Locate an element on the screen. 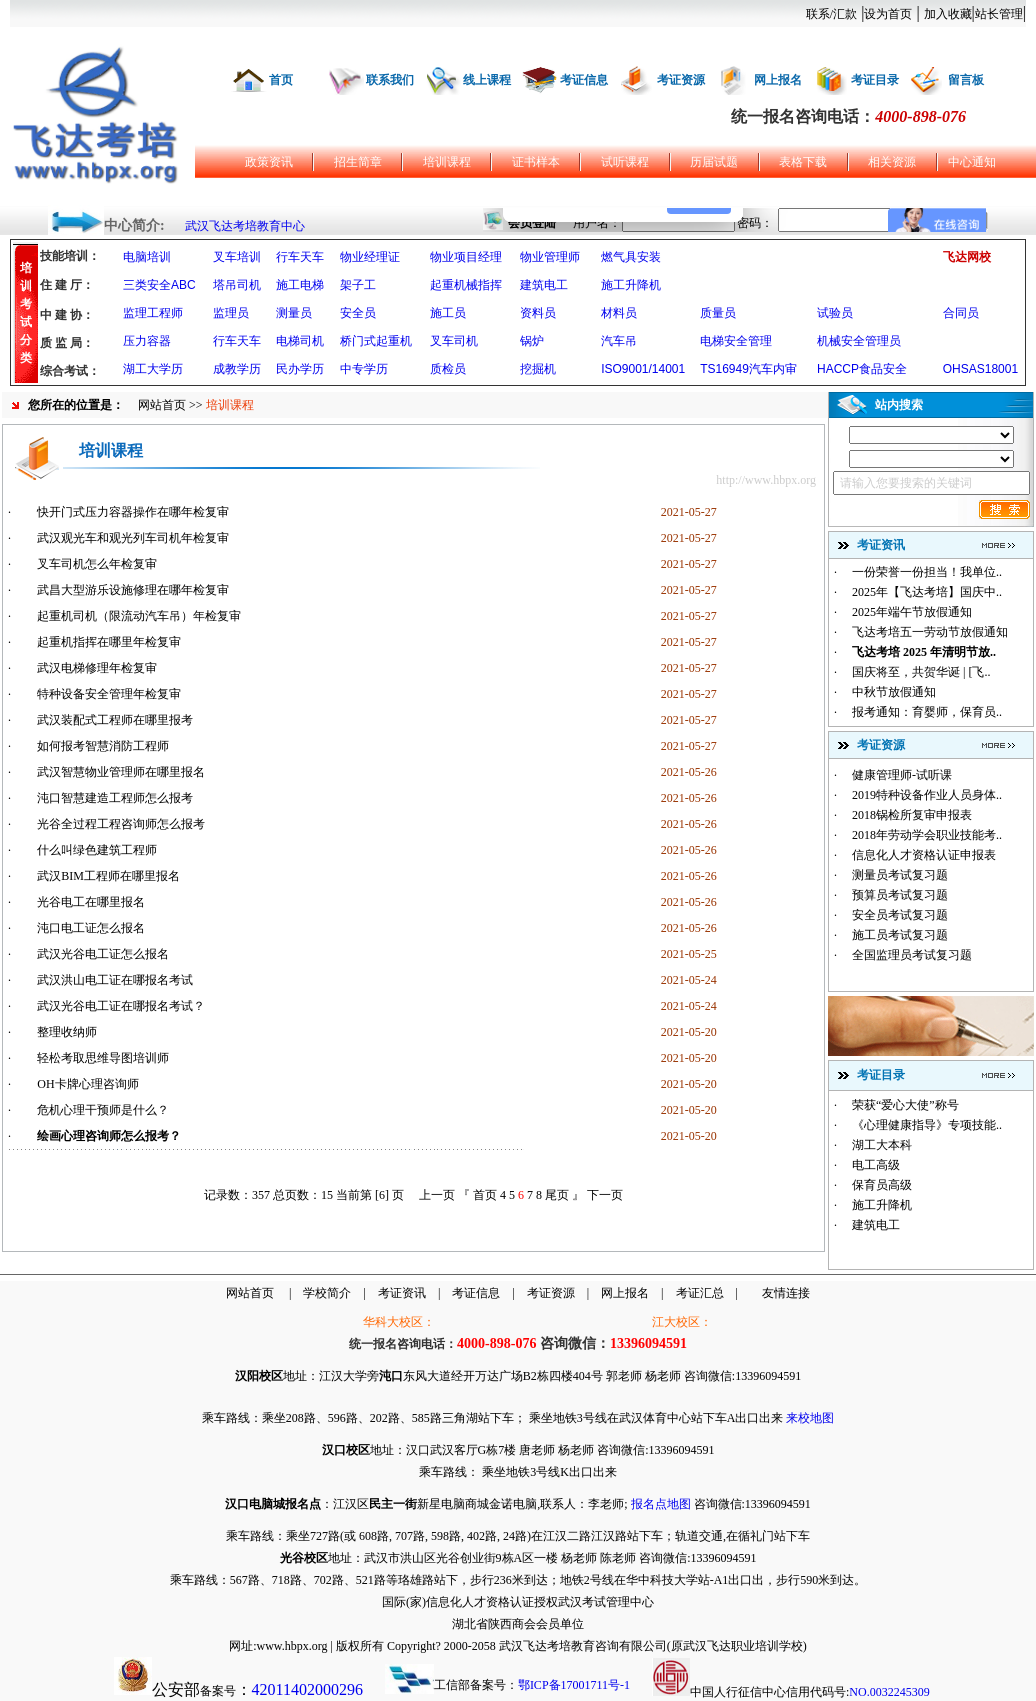 The height and width of the screenshot is (1701, 1036). 留言板 is located at coordinates (966, 80).